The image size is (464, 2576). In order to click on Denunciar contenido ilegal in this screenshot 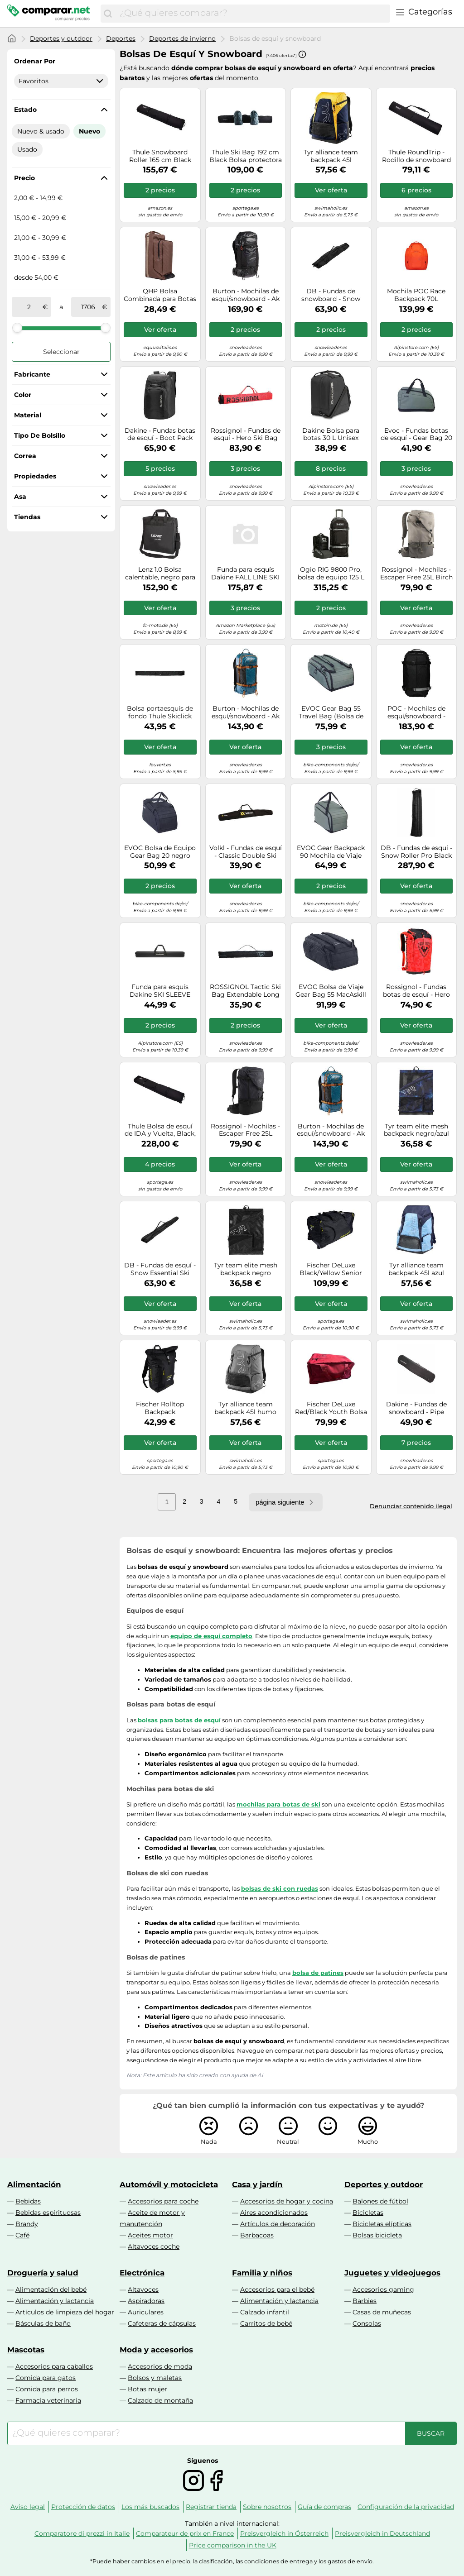, I will do `click(411, 1506)`.